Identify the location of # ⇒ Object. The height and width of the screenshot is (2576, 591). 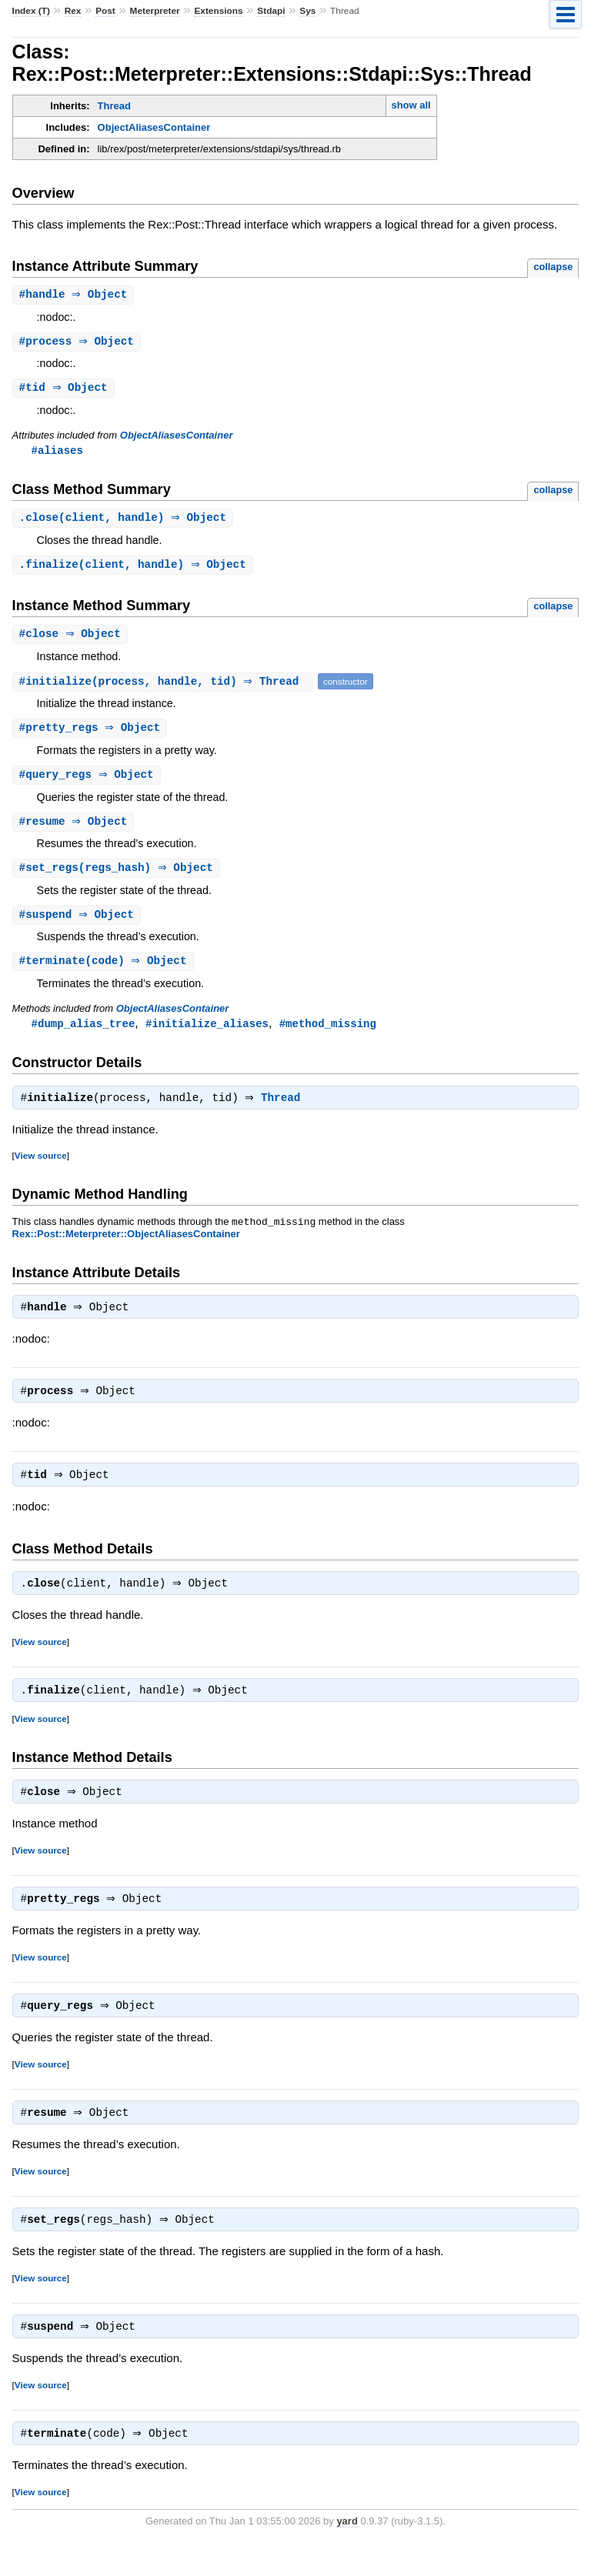
(75, 295).